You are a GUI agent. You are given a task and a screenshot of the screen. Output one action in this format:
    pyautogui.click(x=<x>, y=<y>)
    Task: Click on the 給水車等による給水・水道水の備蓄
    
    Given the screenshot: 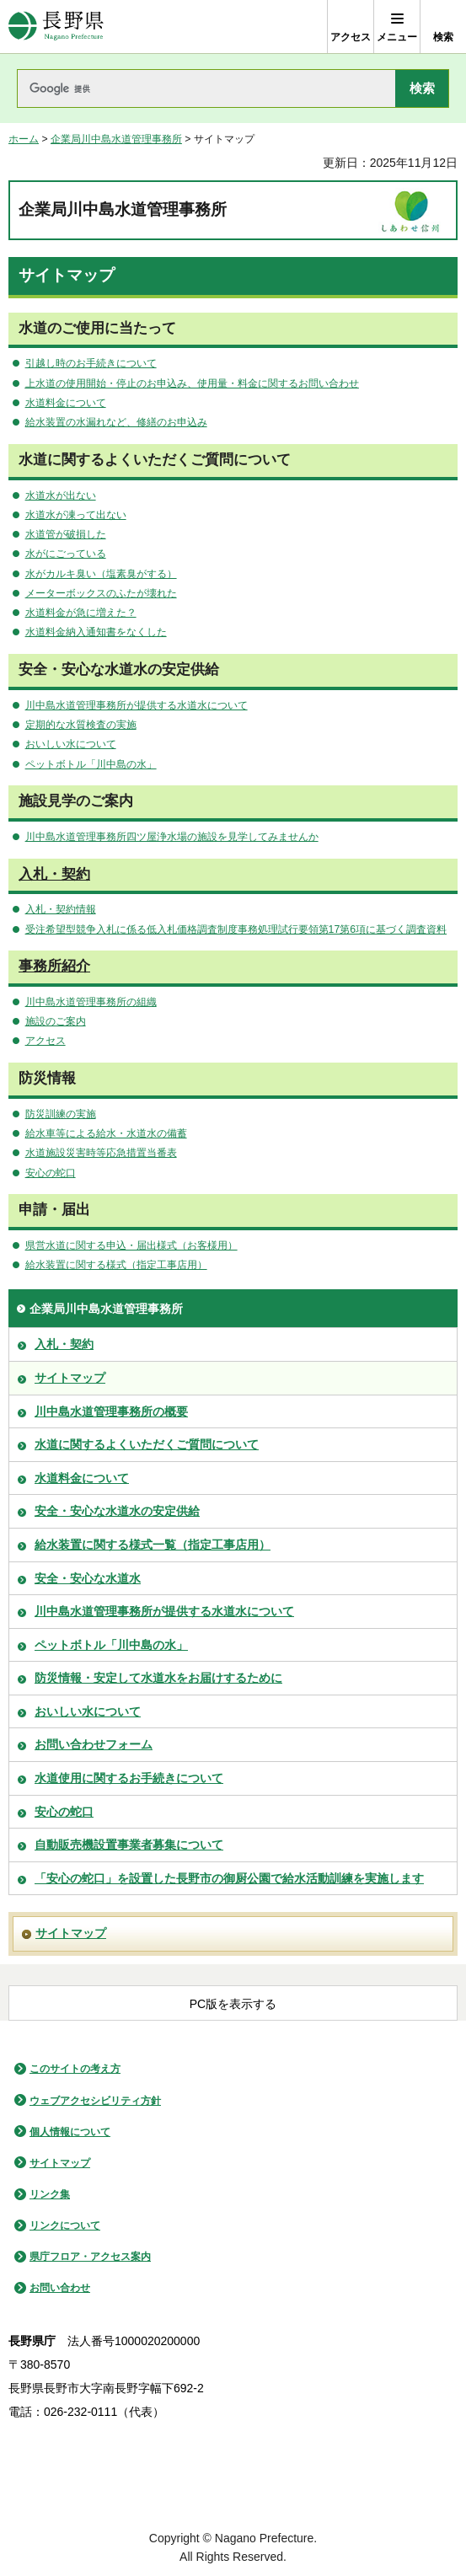 What is the action you would take?
    pyautogui.click(x=106, y=1133)
    